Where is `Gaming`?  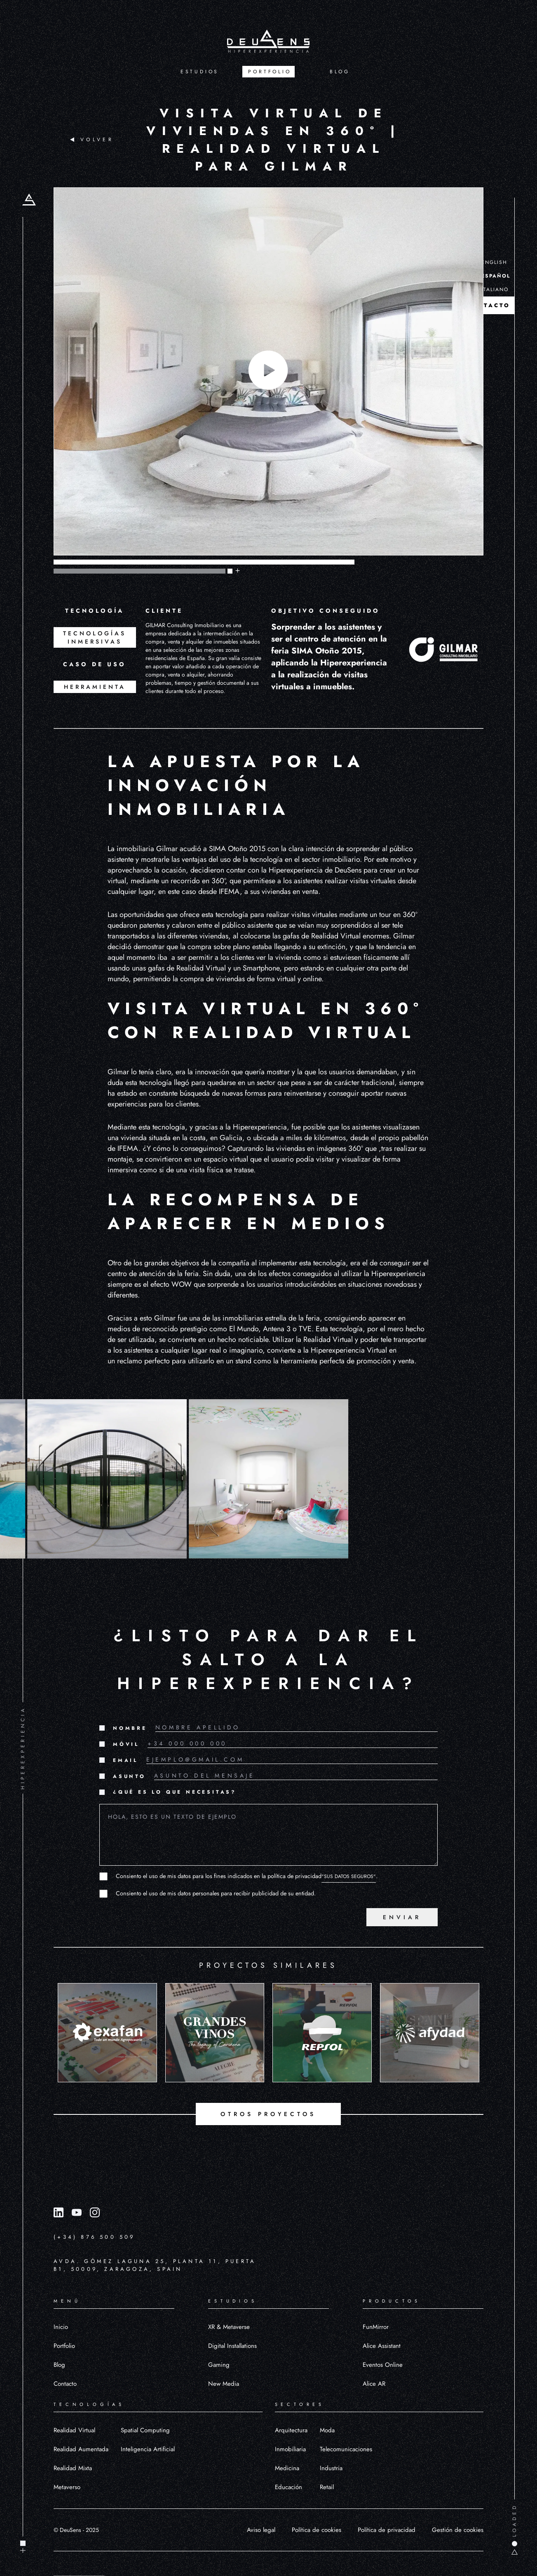 Gaming is located at coordinates (219, 2364).